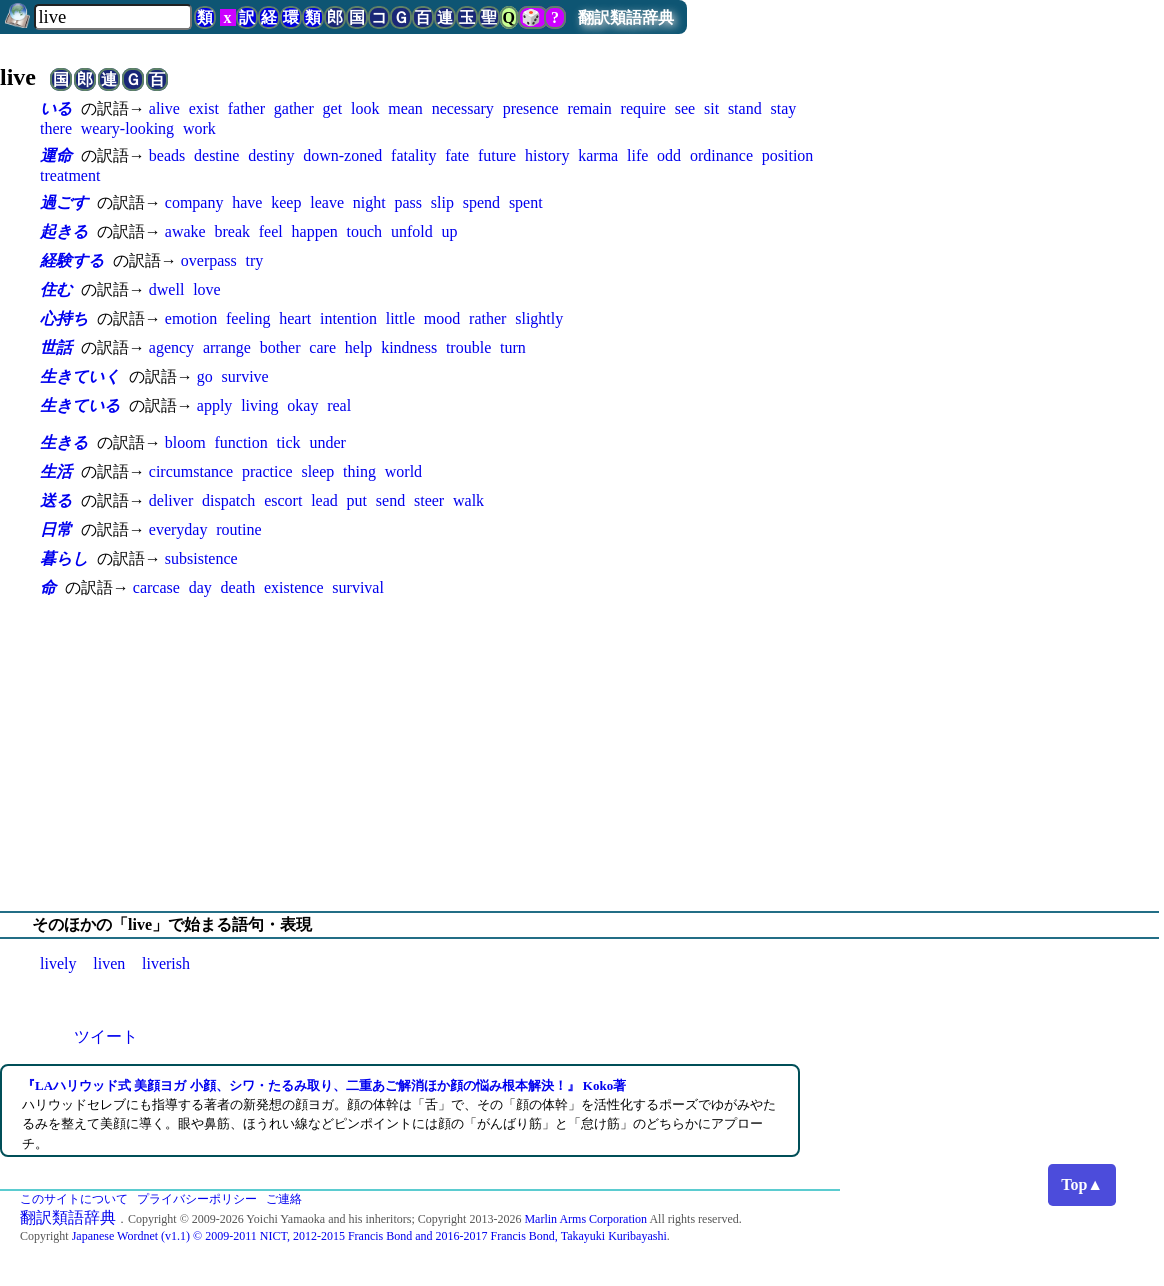 Image resolution: width=1164 pixels, height=1286 pixels. I want to click on alive, so click(164, 108).